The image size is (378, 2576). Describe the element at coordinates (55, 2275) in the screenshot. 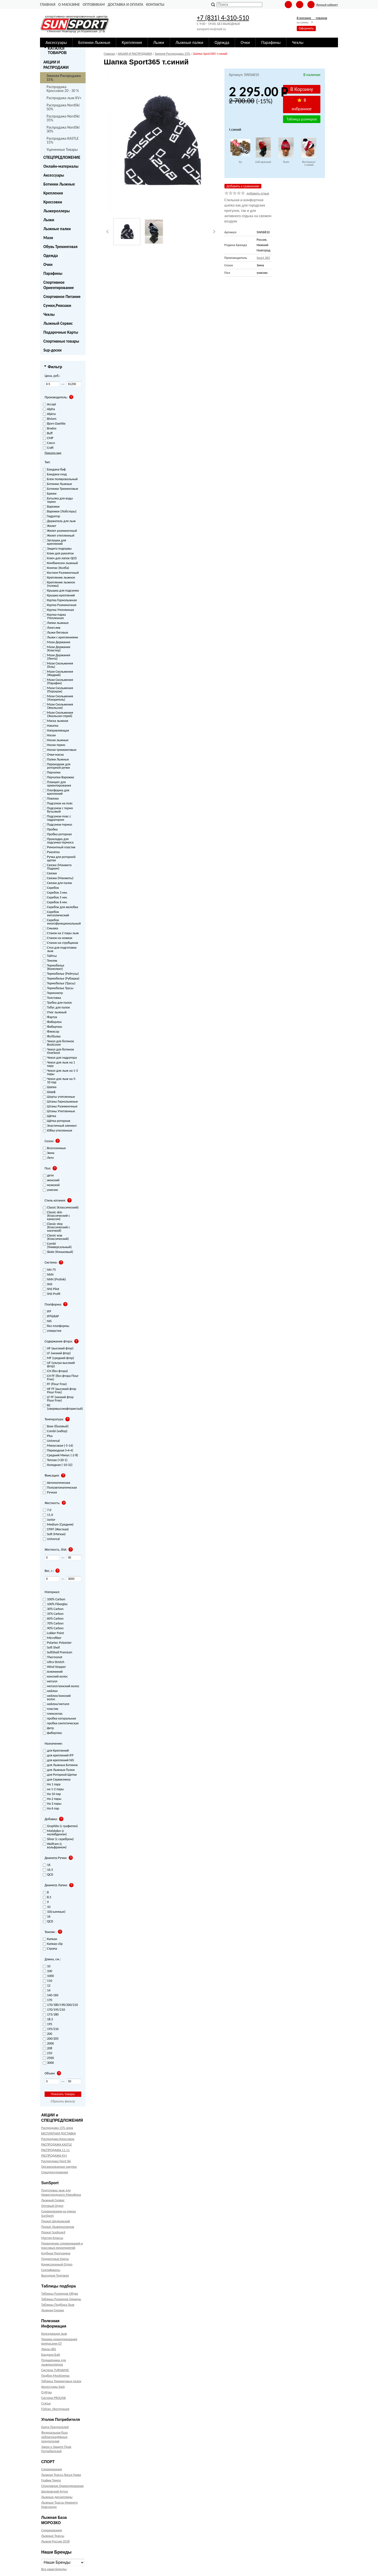

I see `Выездная Торговля` at that location.